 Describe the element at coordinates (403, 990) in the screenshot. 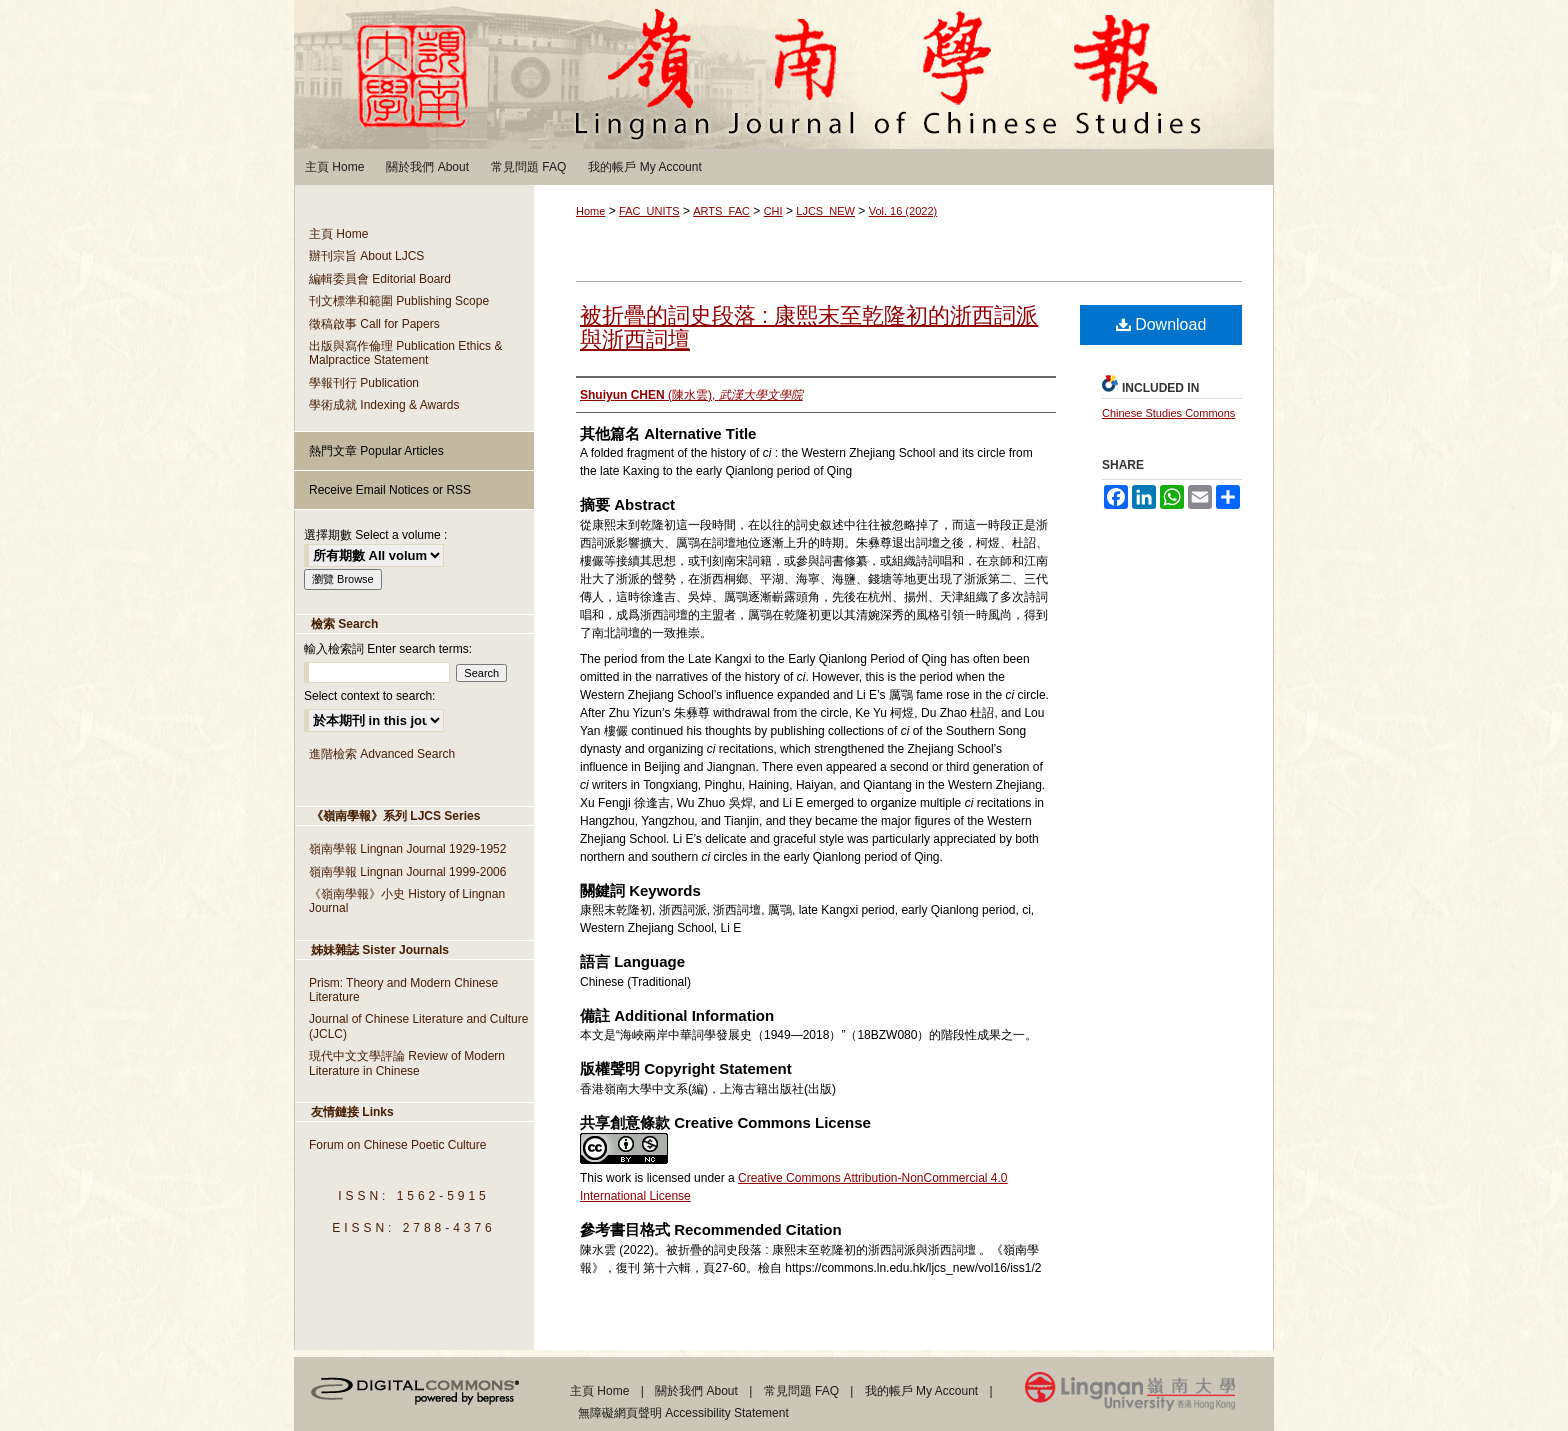

I see `Prism: Theory and Modern Chinese Literature` at that location.